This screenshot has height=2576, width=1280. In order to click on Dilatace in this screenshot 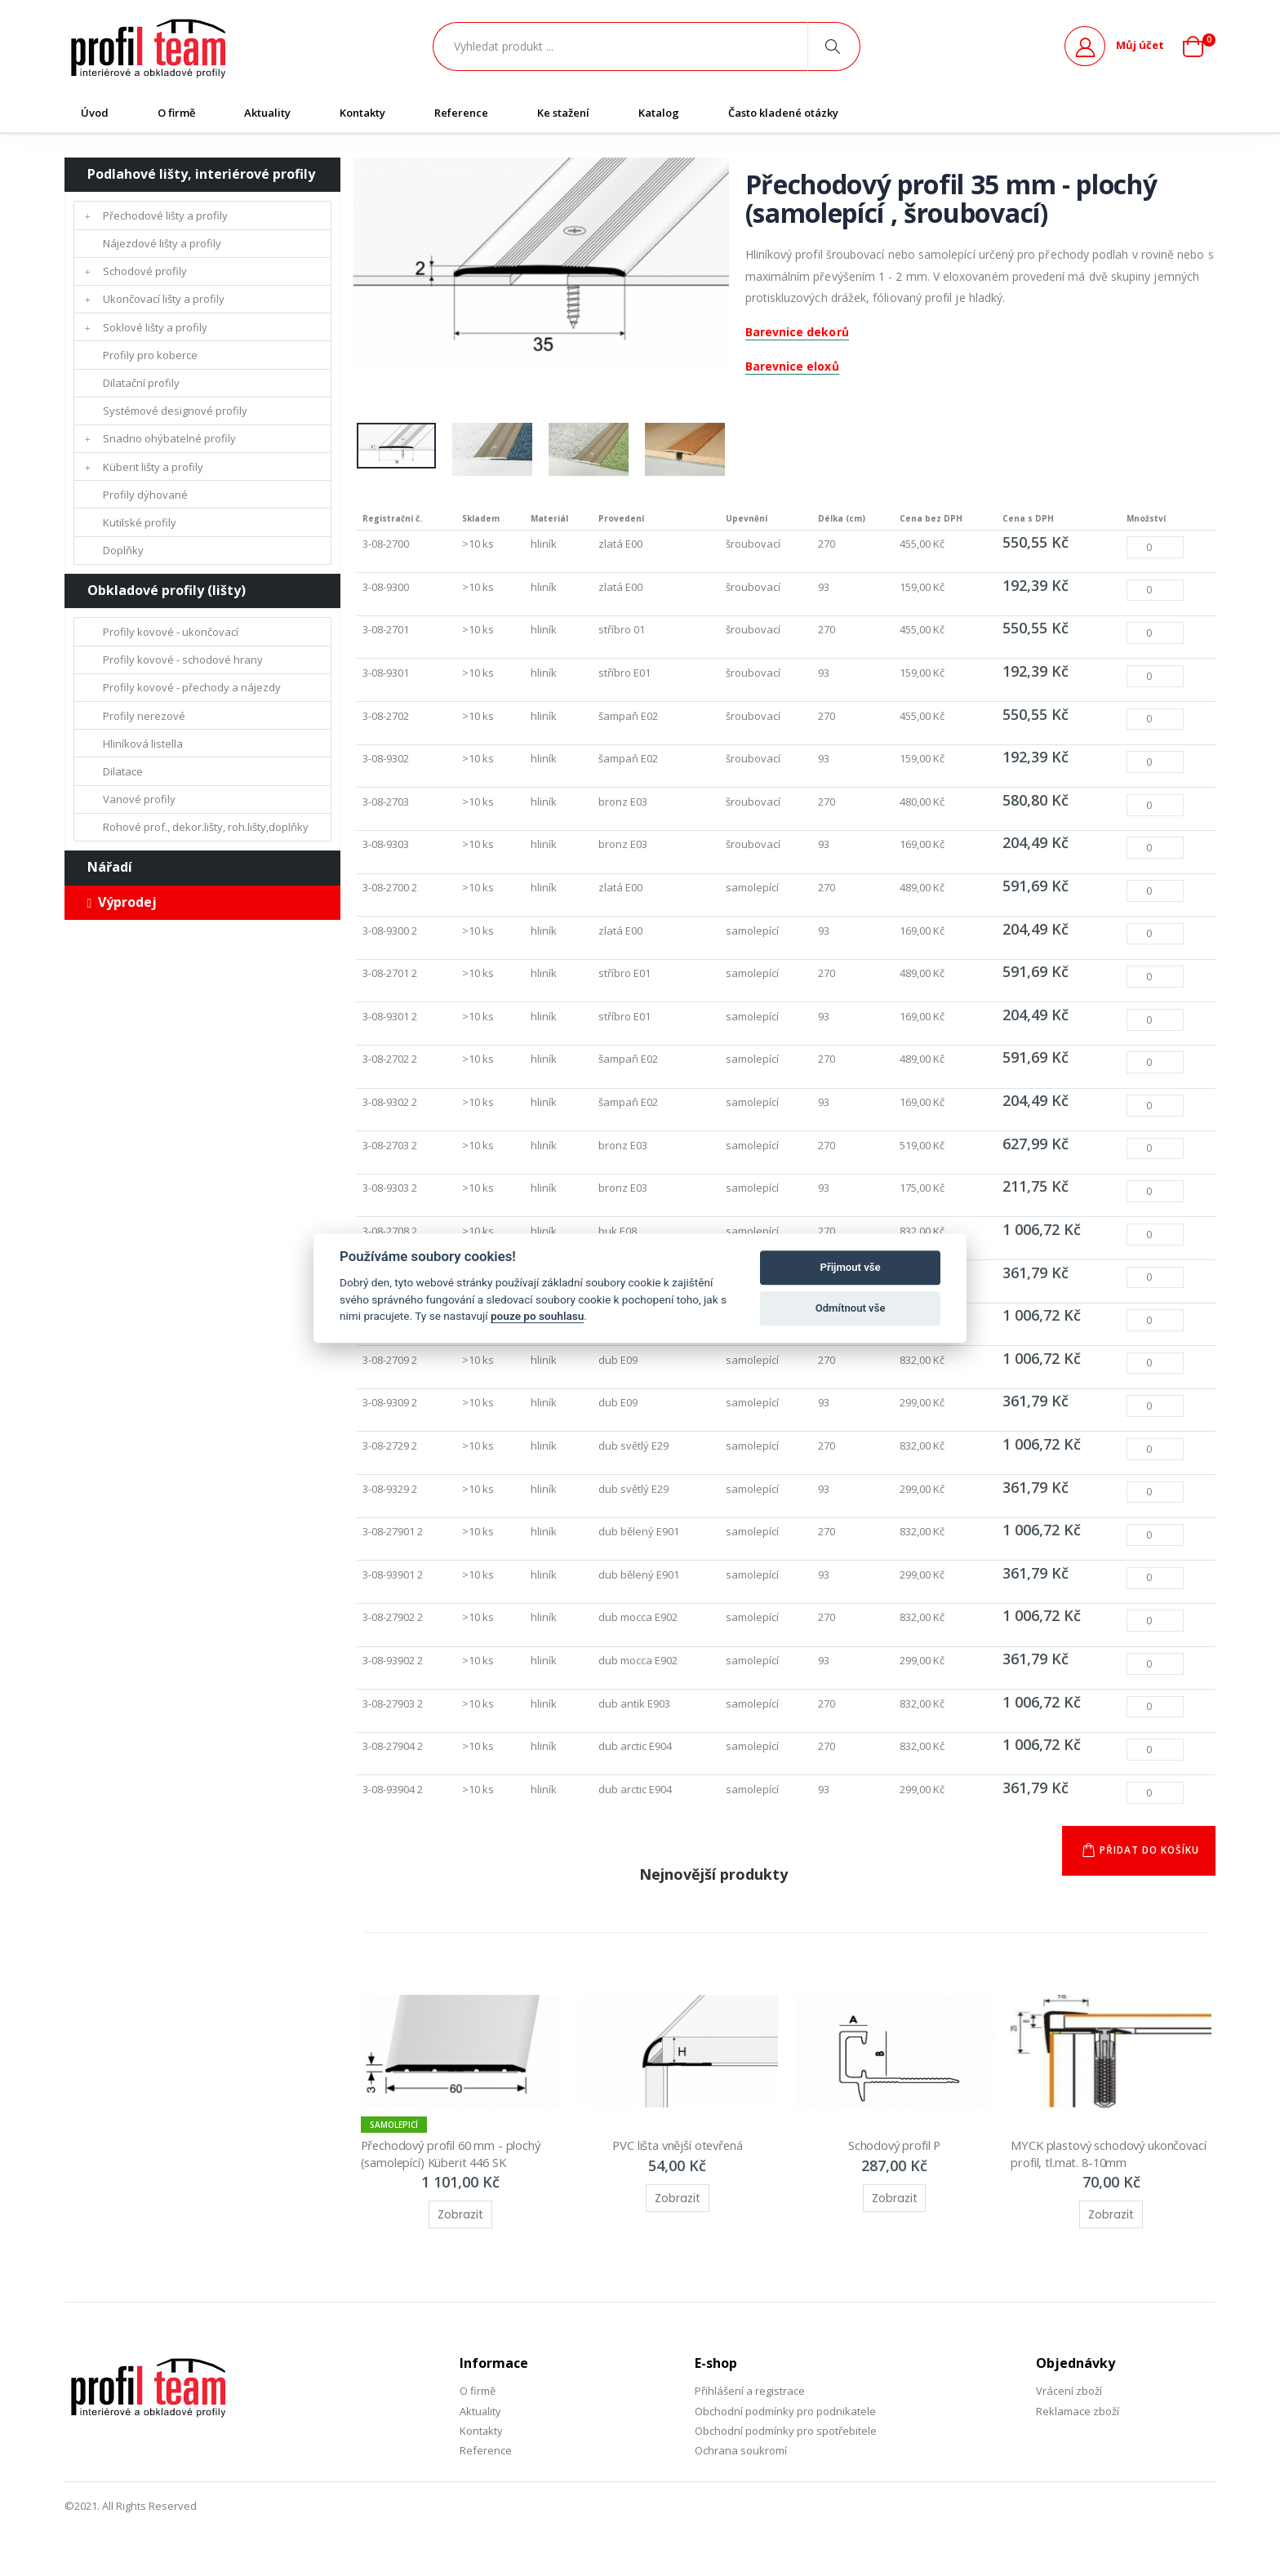, I will do `click(123, 771)`.